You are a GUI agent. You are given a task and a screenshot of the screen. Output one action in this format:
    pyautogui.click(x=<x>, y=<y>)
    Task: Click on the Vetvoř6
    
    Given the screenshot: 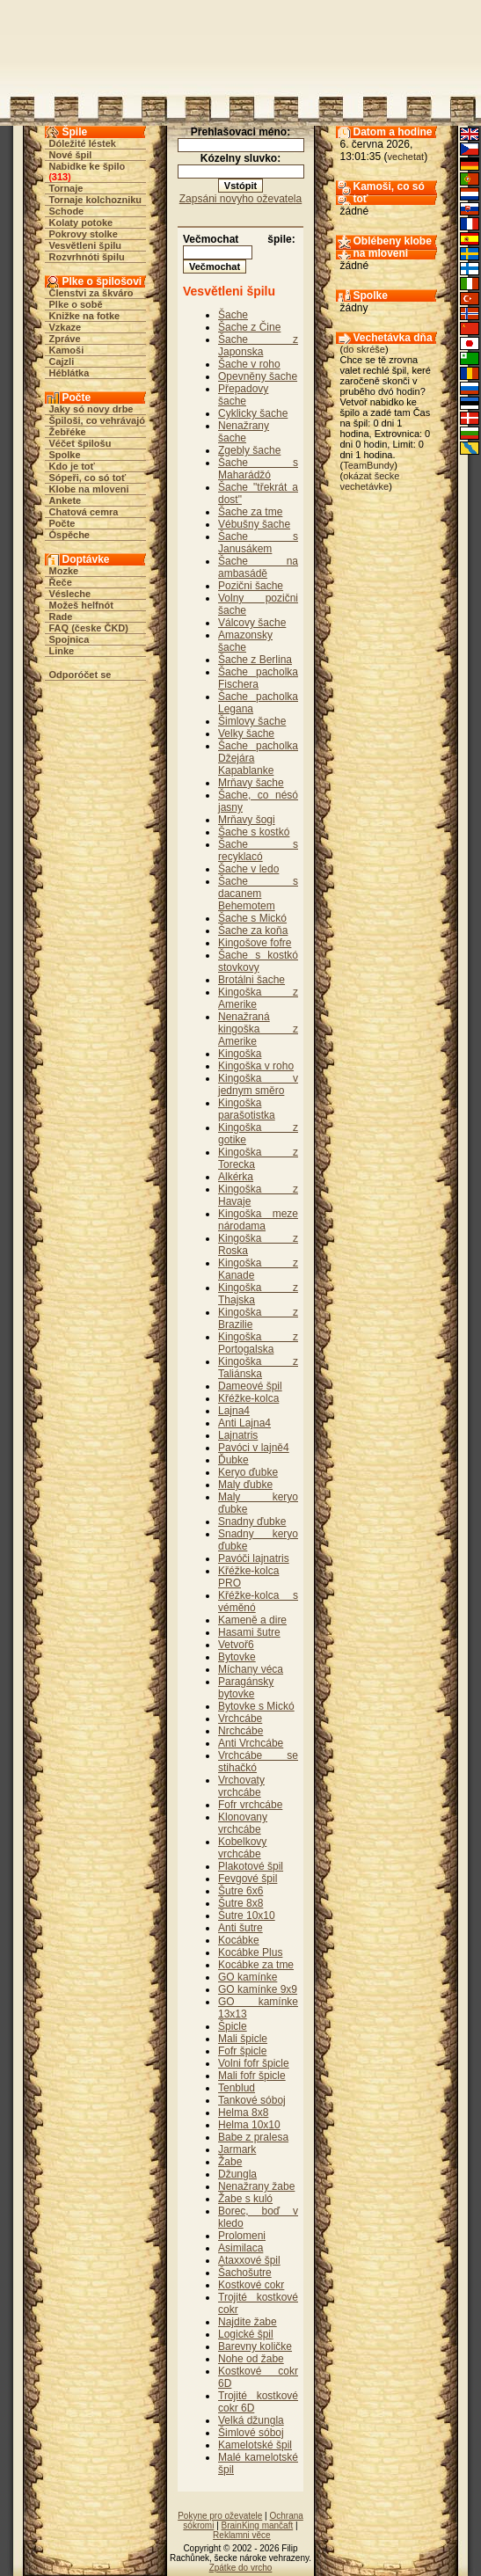 What is the action you would take?
    pyautogui.click(x=236, y=1644)
    